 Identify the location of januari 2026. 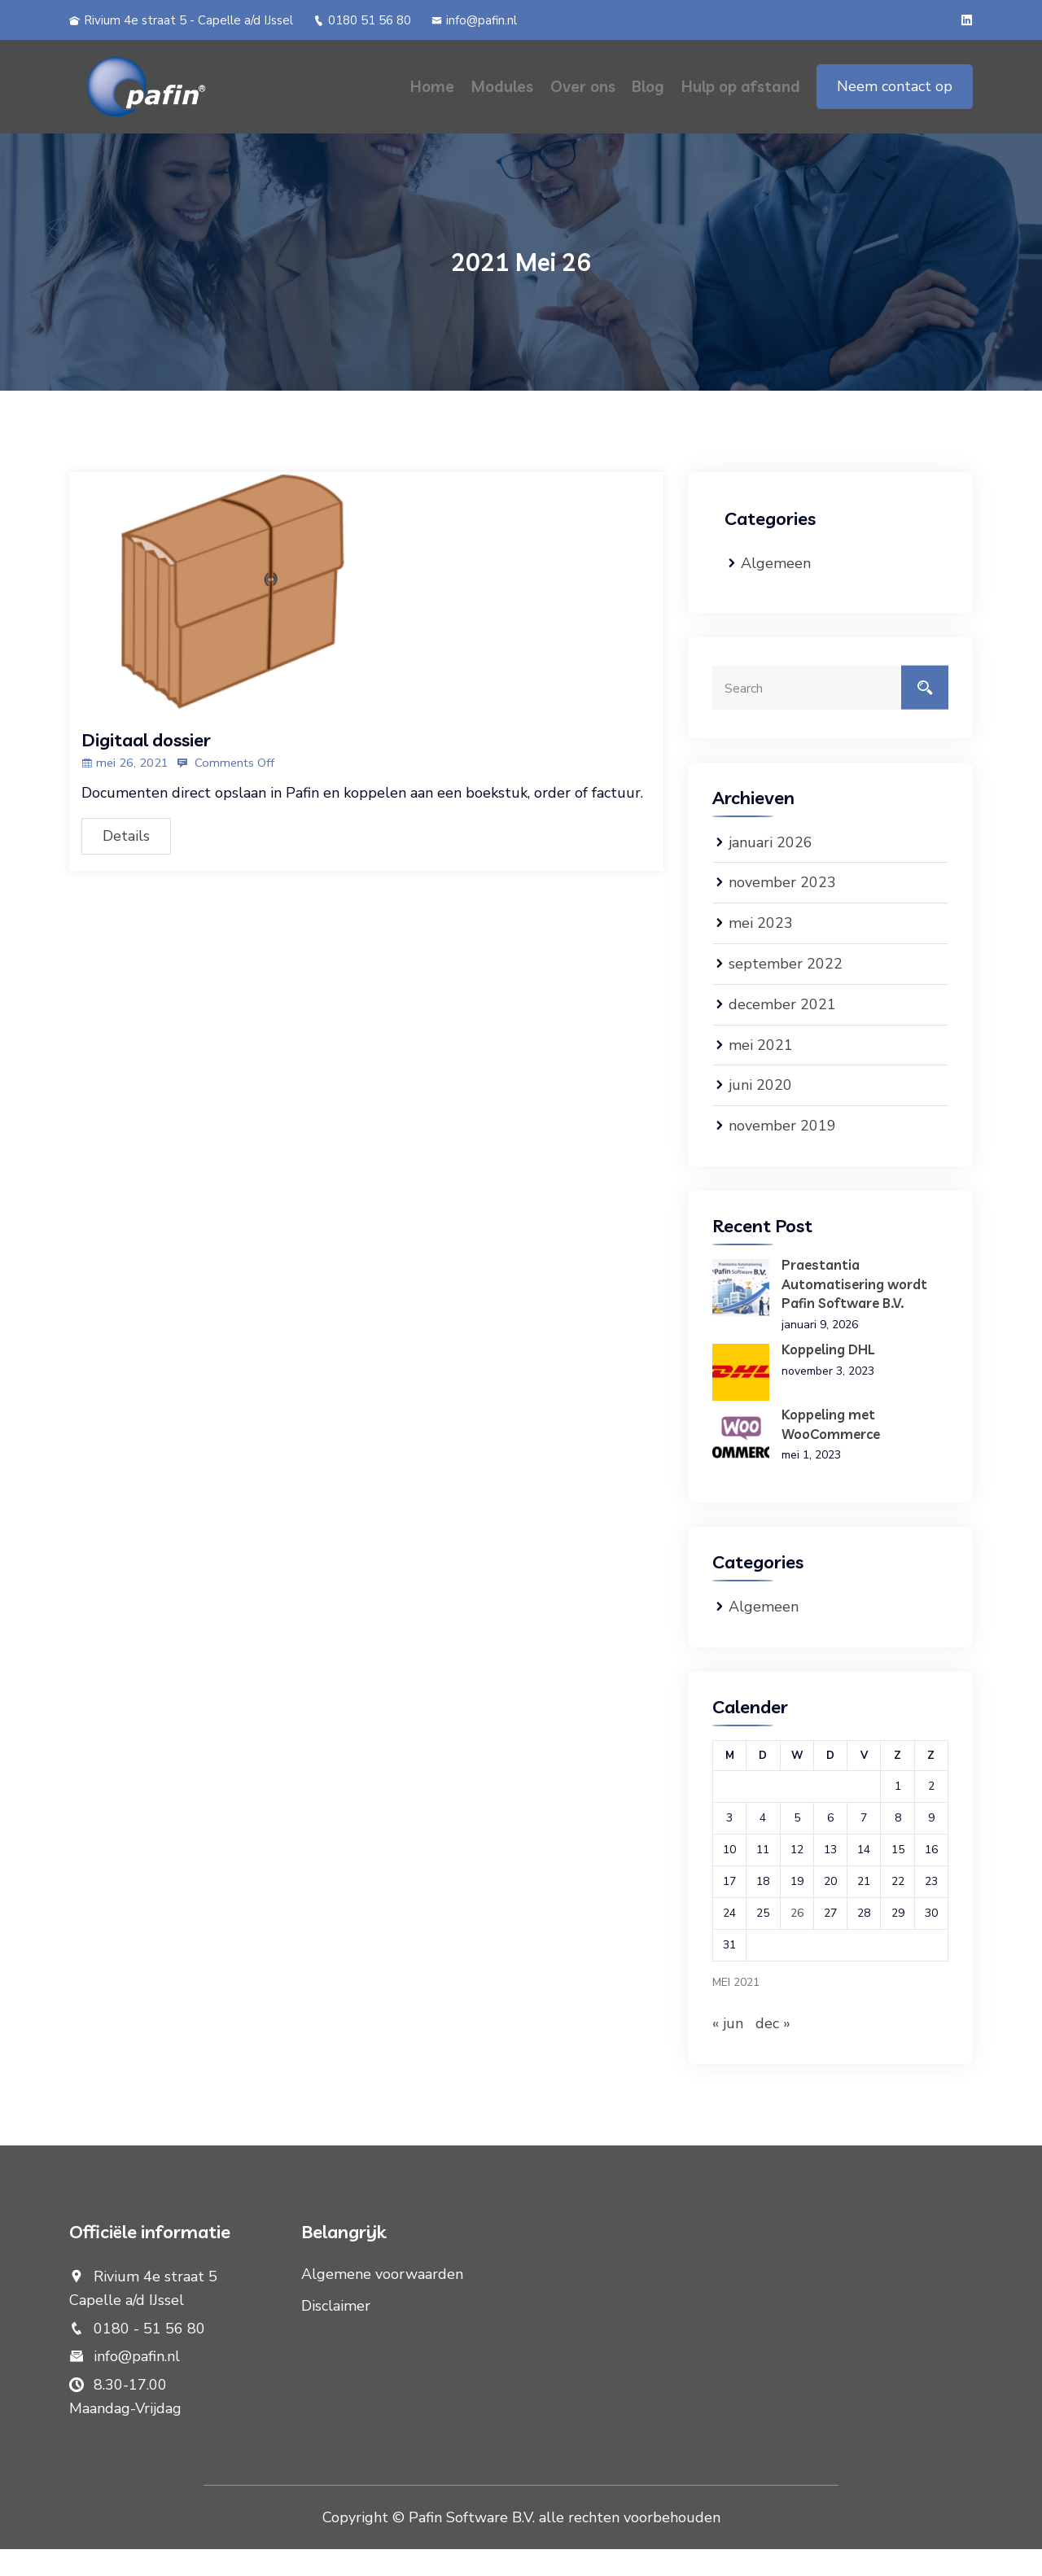
(770, 870).